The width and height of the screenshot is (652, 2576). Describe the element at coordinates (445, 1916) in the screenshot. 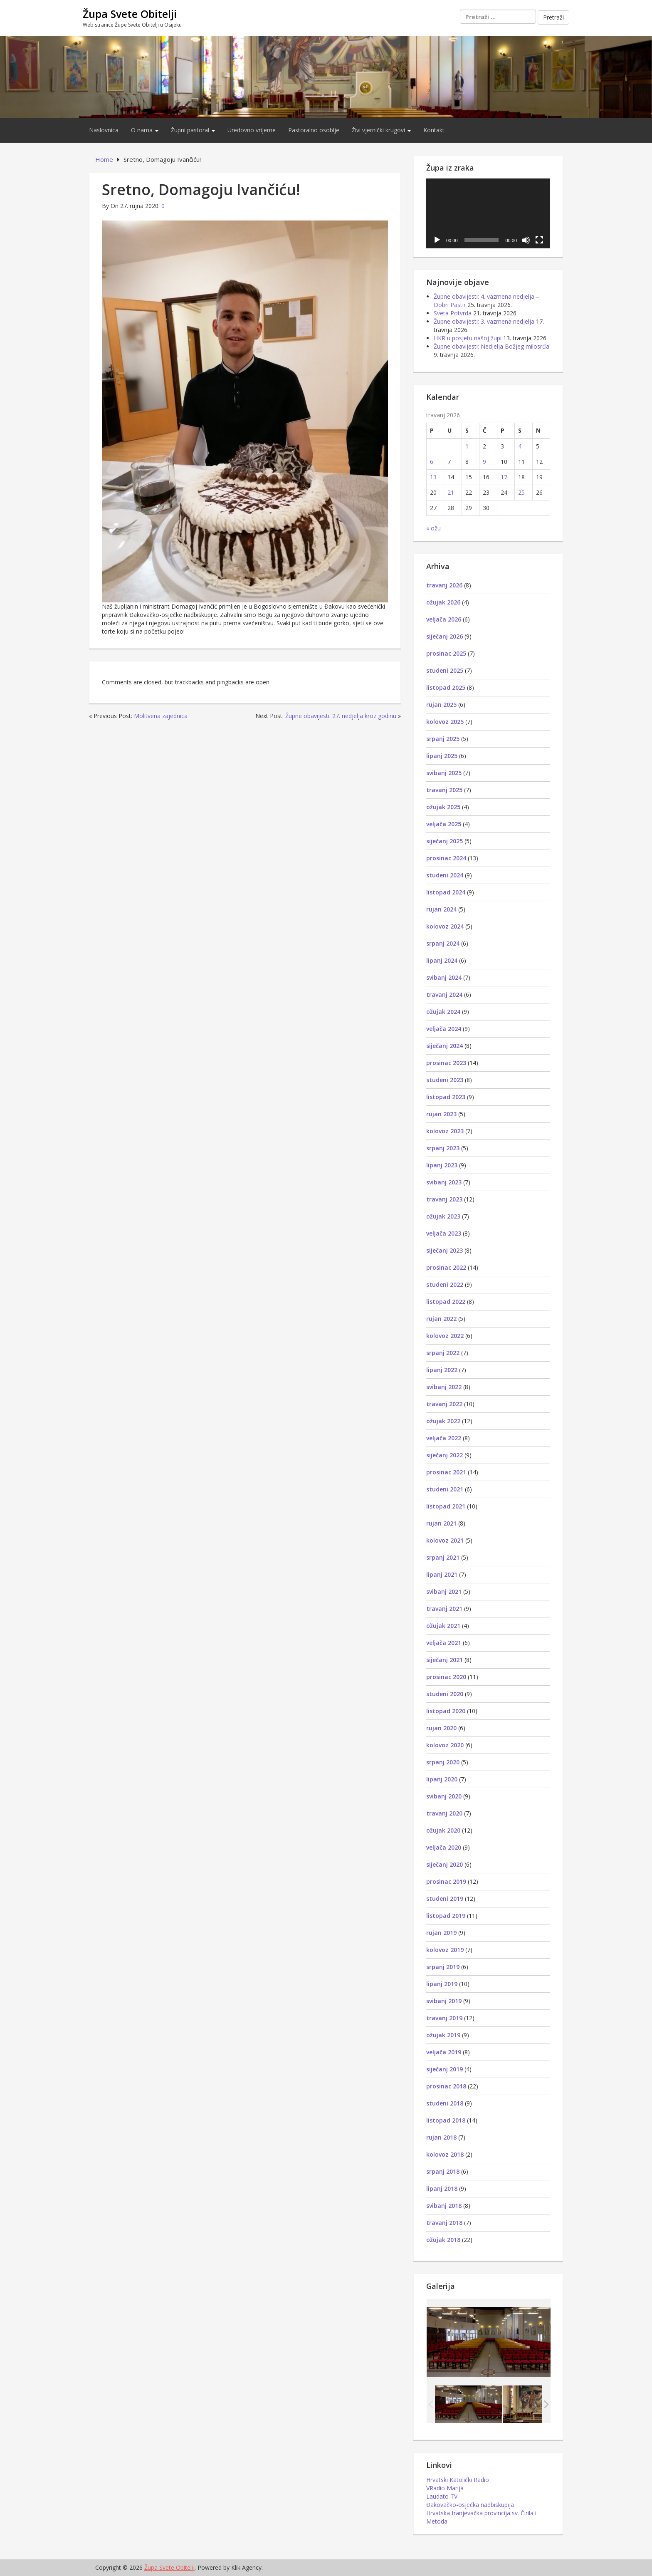

I see `listopad 2019` at that location.